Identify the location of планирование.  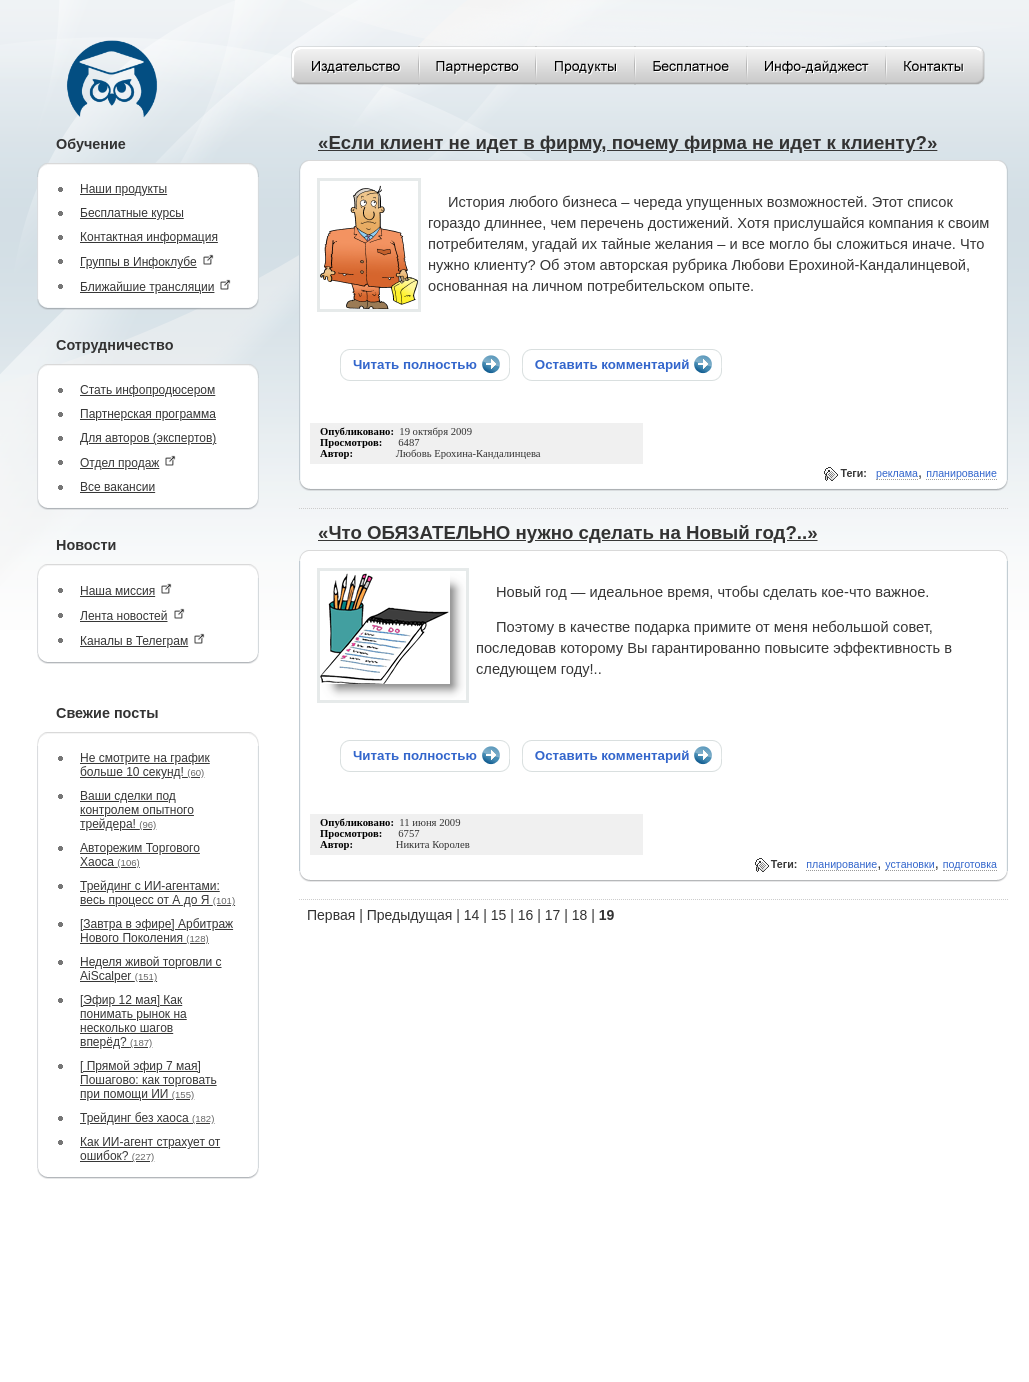
(961, 473).